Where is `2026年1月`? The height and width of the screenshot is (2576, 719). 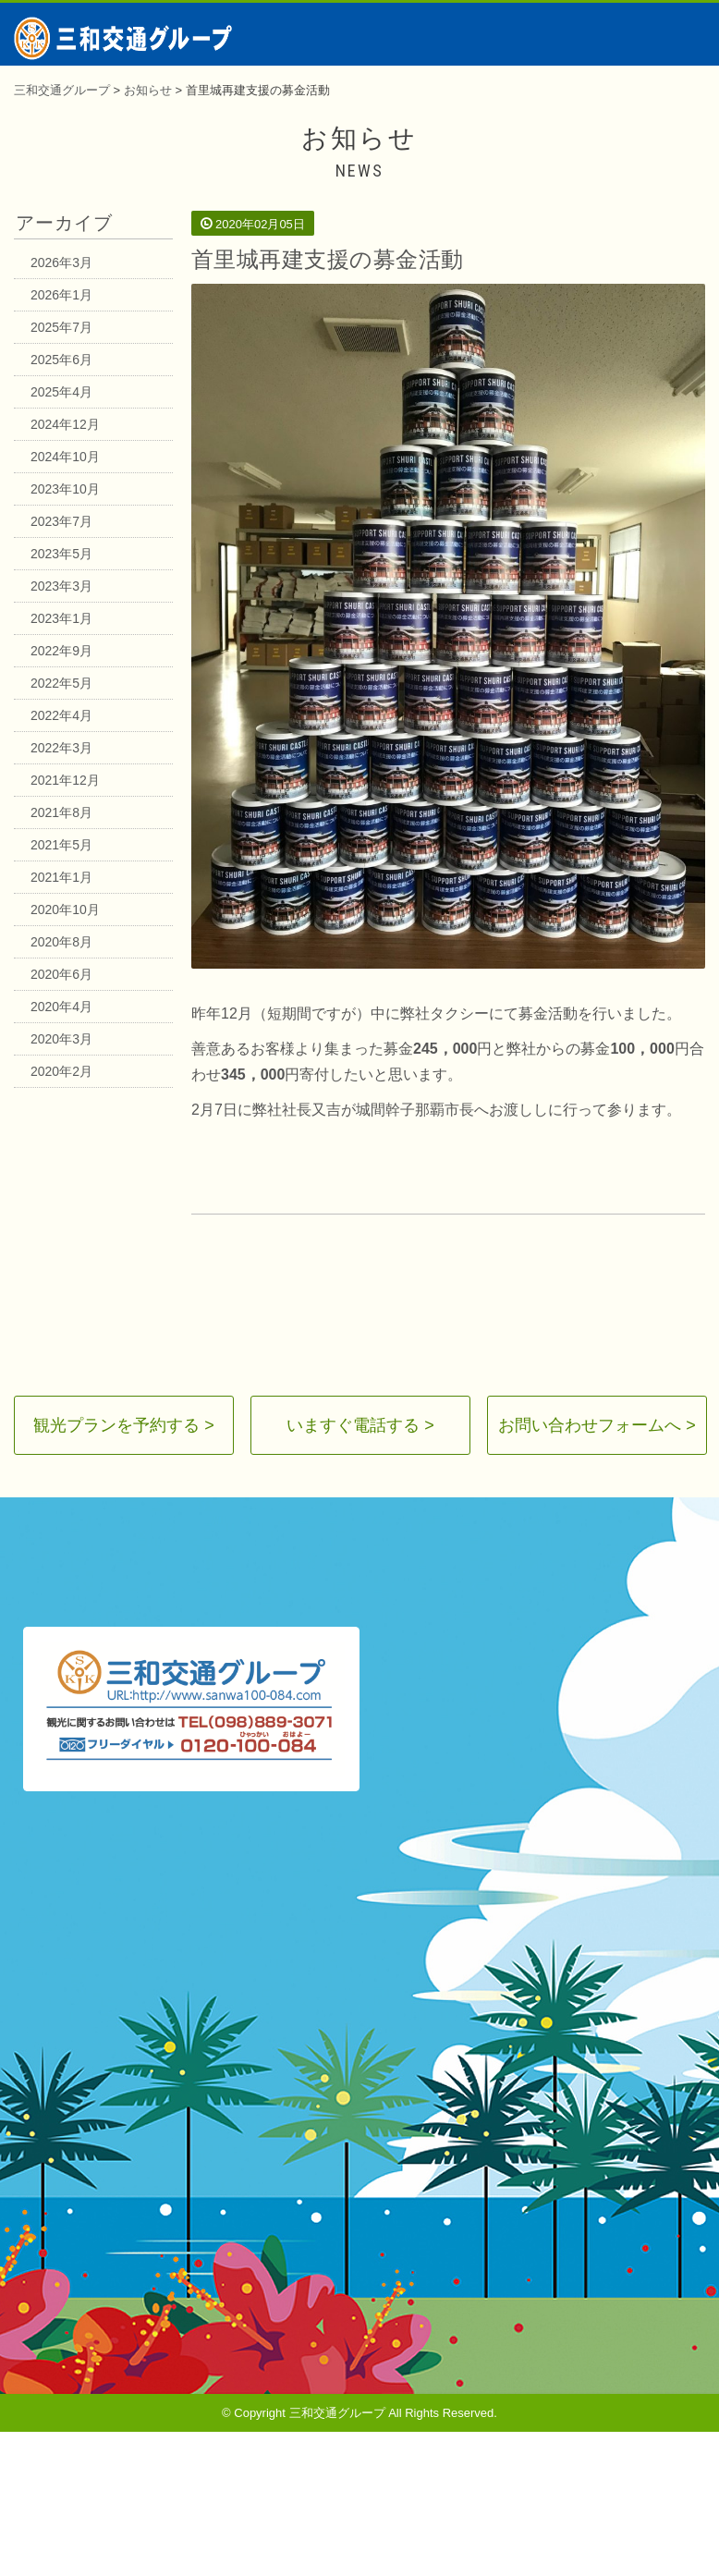 2026年1月 is located at coordinates (61, 294).